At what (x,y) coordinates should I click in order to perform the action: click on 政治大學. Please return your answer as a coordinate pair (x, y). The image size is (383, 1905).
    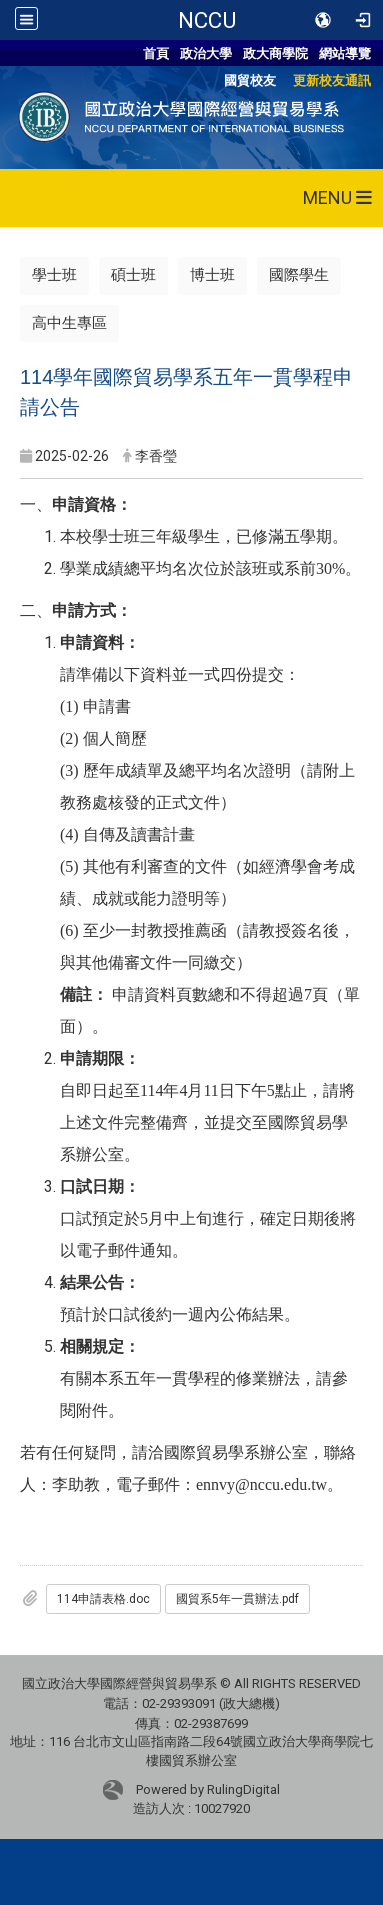
    Looking at the image, I should click on (206, 53).